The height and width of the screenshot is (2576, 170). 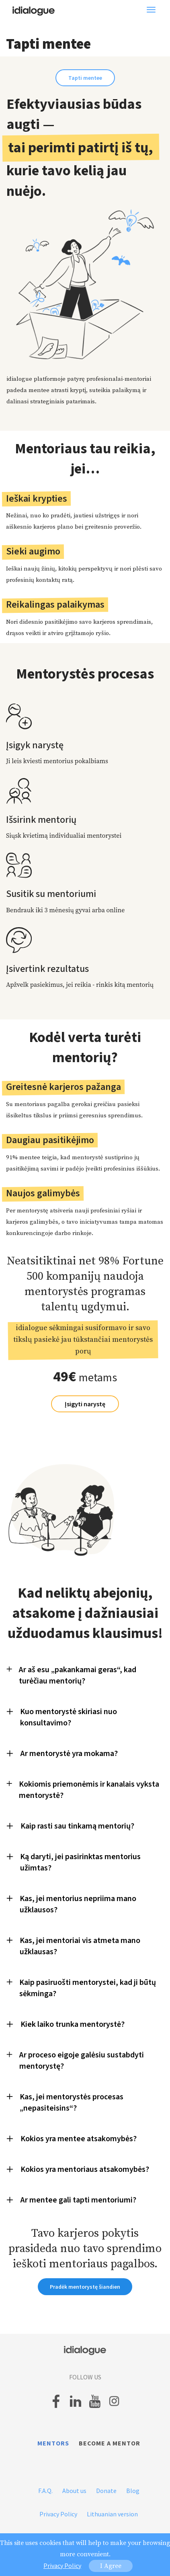 What do you see at coordinates (58, 2514) in the screenshot?
I see `Privacy Policy` at bounding box center [58, 2514].